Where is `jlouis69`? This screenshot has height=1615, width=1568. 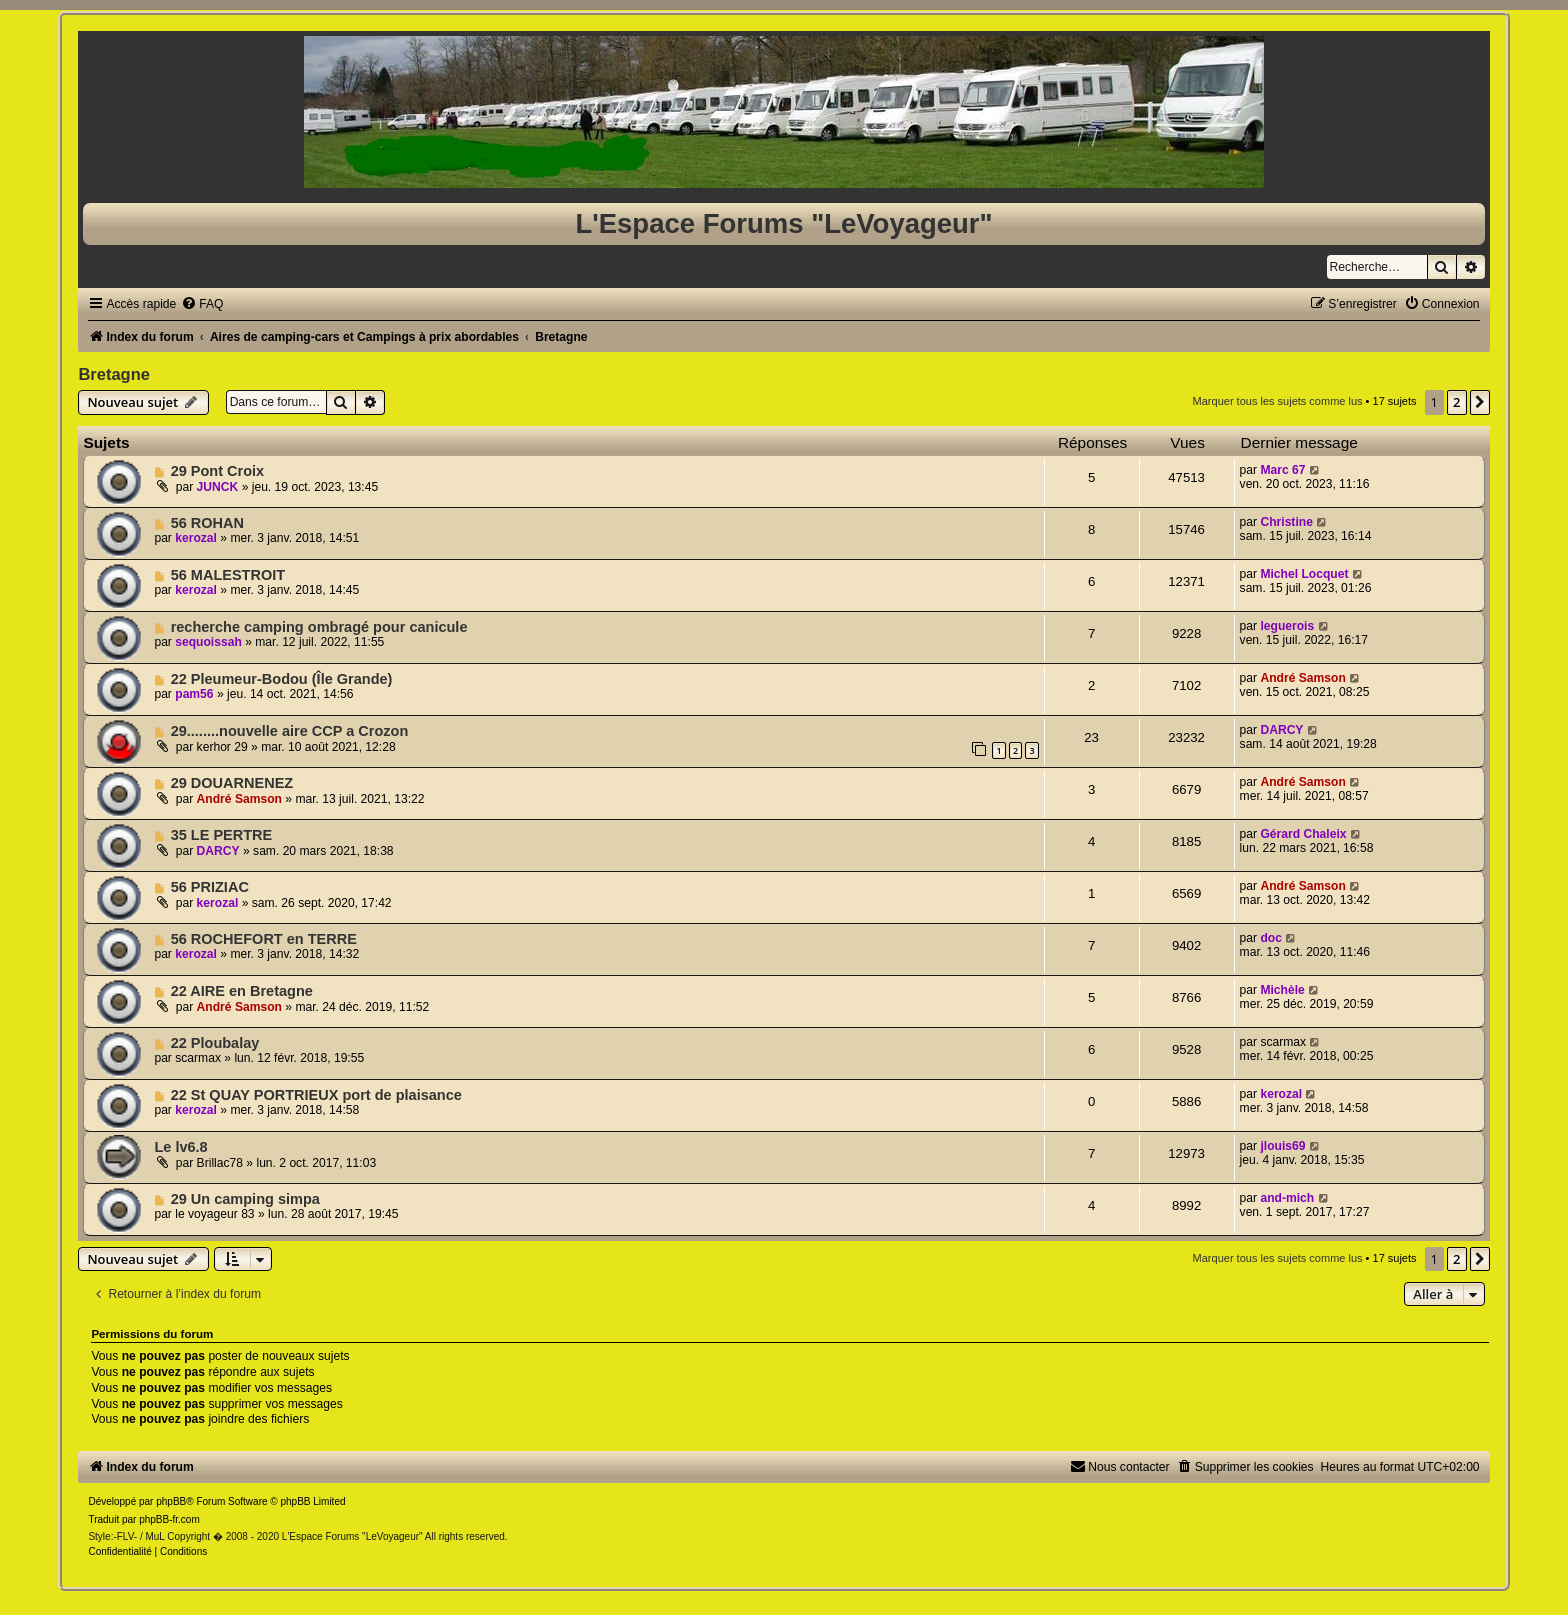 jlouis69 is located at coordinates (1282, 1146).